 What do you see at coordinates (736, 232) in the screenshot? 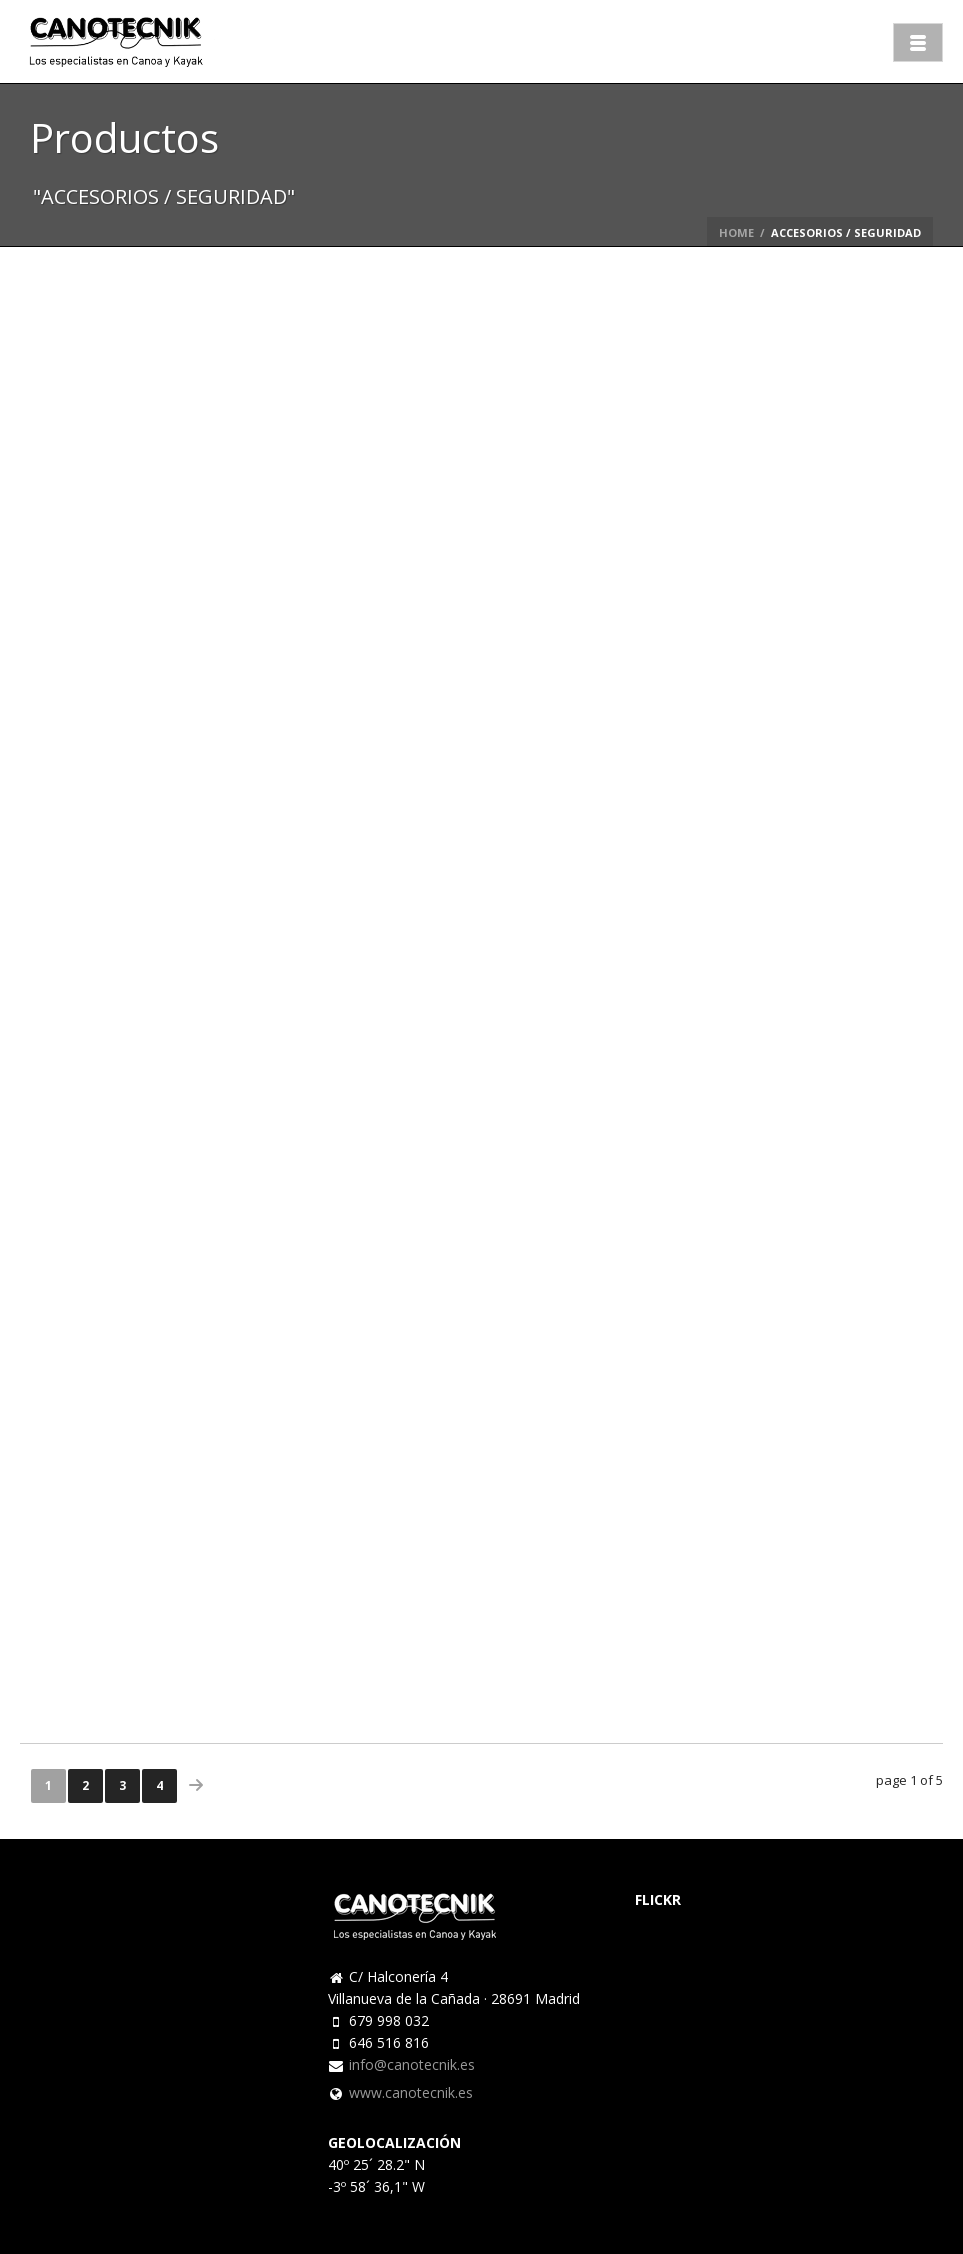
I see `Home` at bounding box center [736, 232].